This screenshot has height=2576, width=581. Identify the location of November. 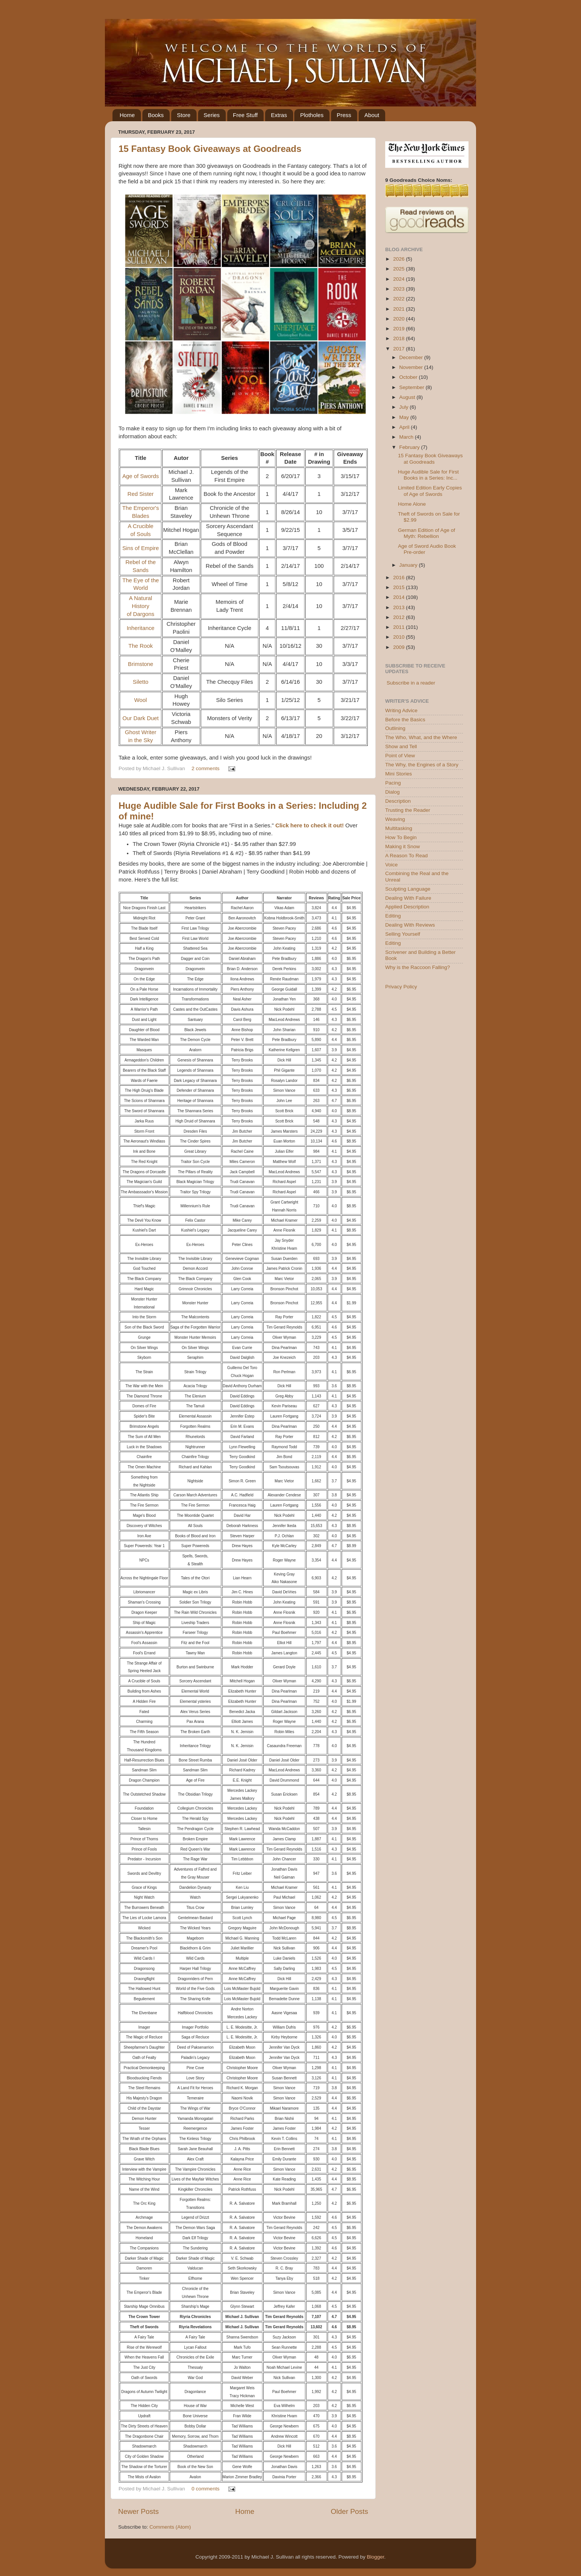
(411, 367).